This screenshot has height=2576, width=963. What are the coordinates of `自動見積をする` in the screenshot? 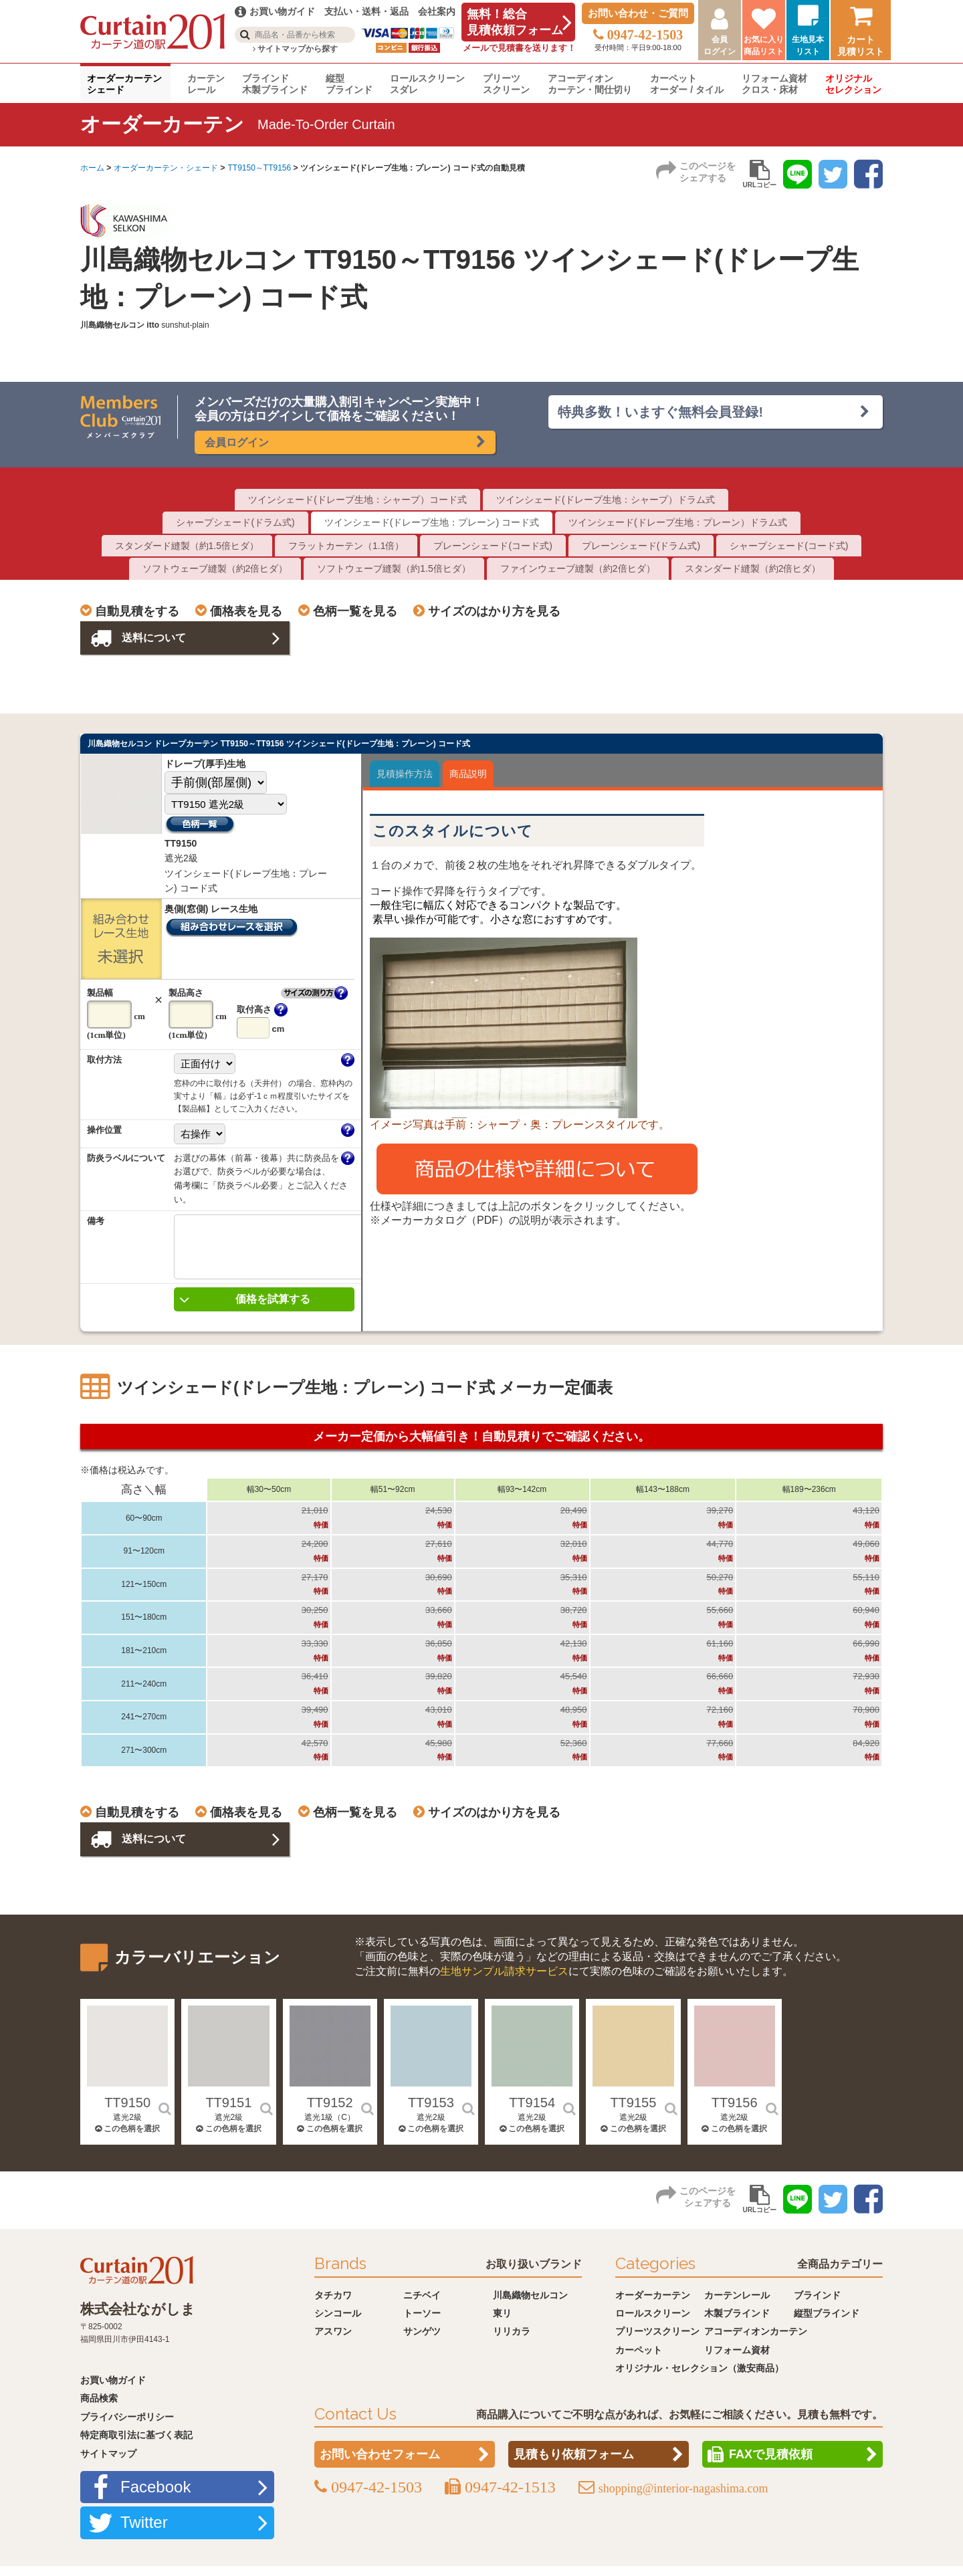 It's located at (137, 611).